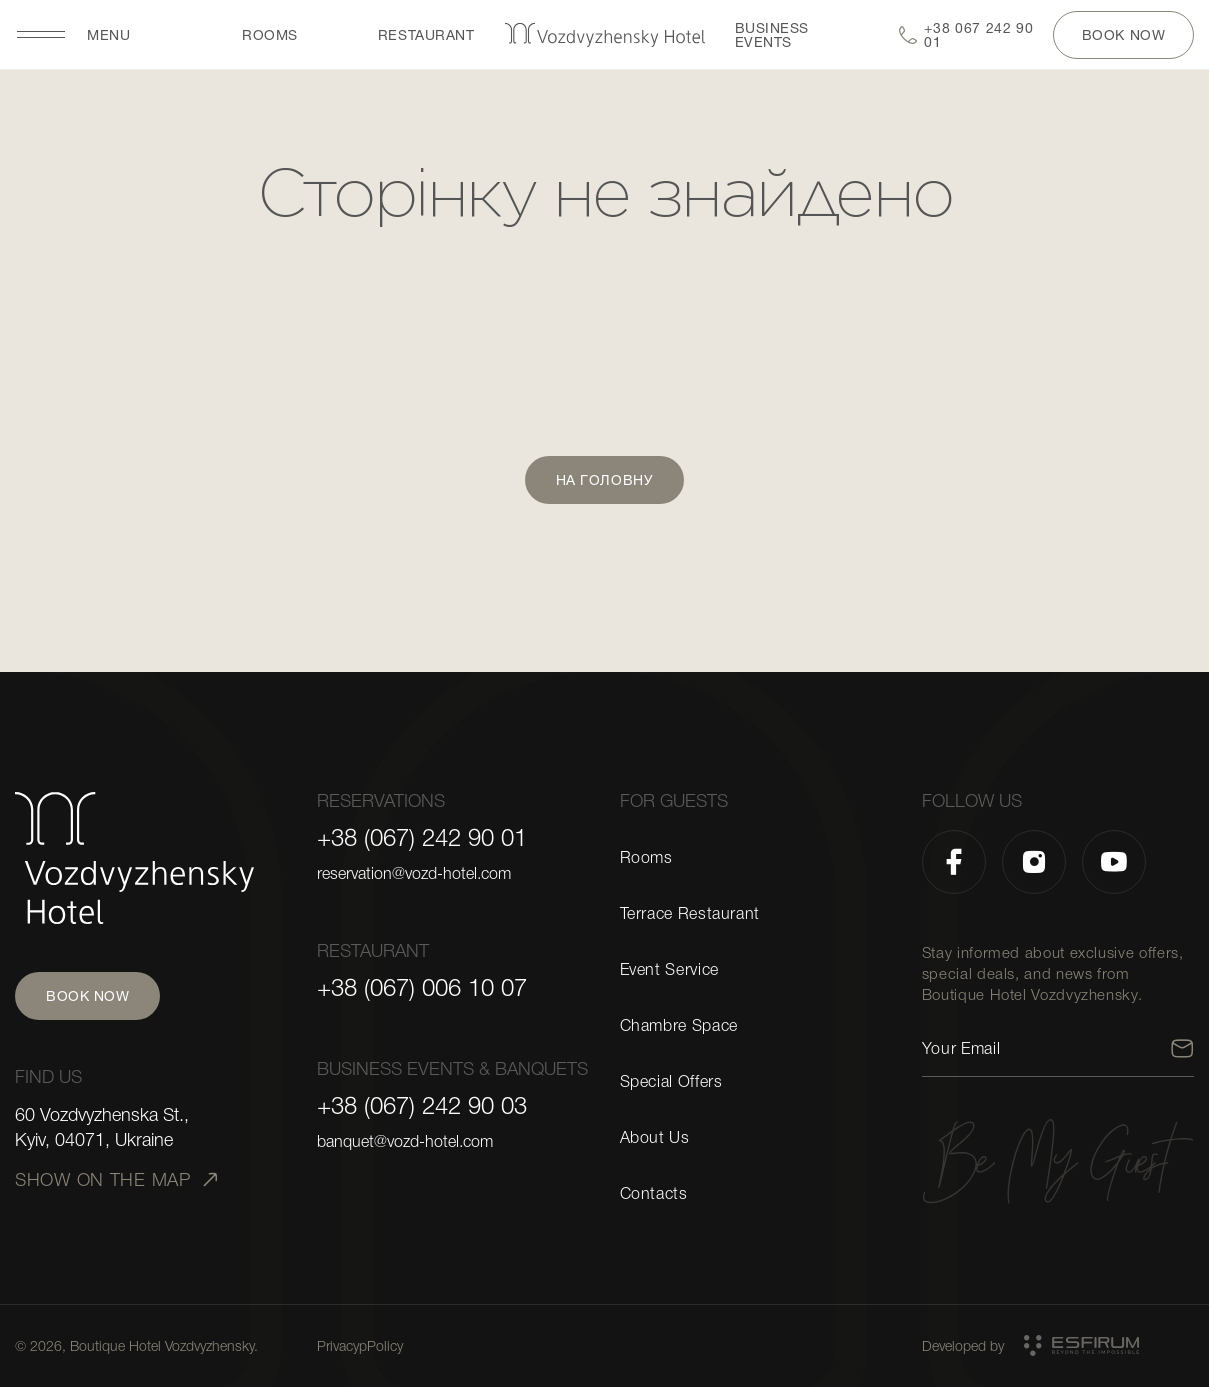 Image resolution: width=1209 pixels, height=1387 pixels. Describe the element at coordinates (422, 838) in the screenshot. I see `+38 (067) 242 90 01` at that location.